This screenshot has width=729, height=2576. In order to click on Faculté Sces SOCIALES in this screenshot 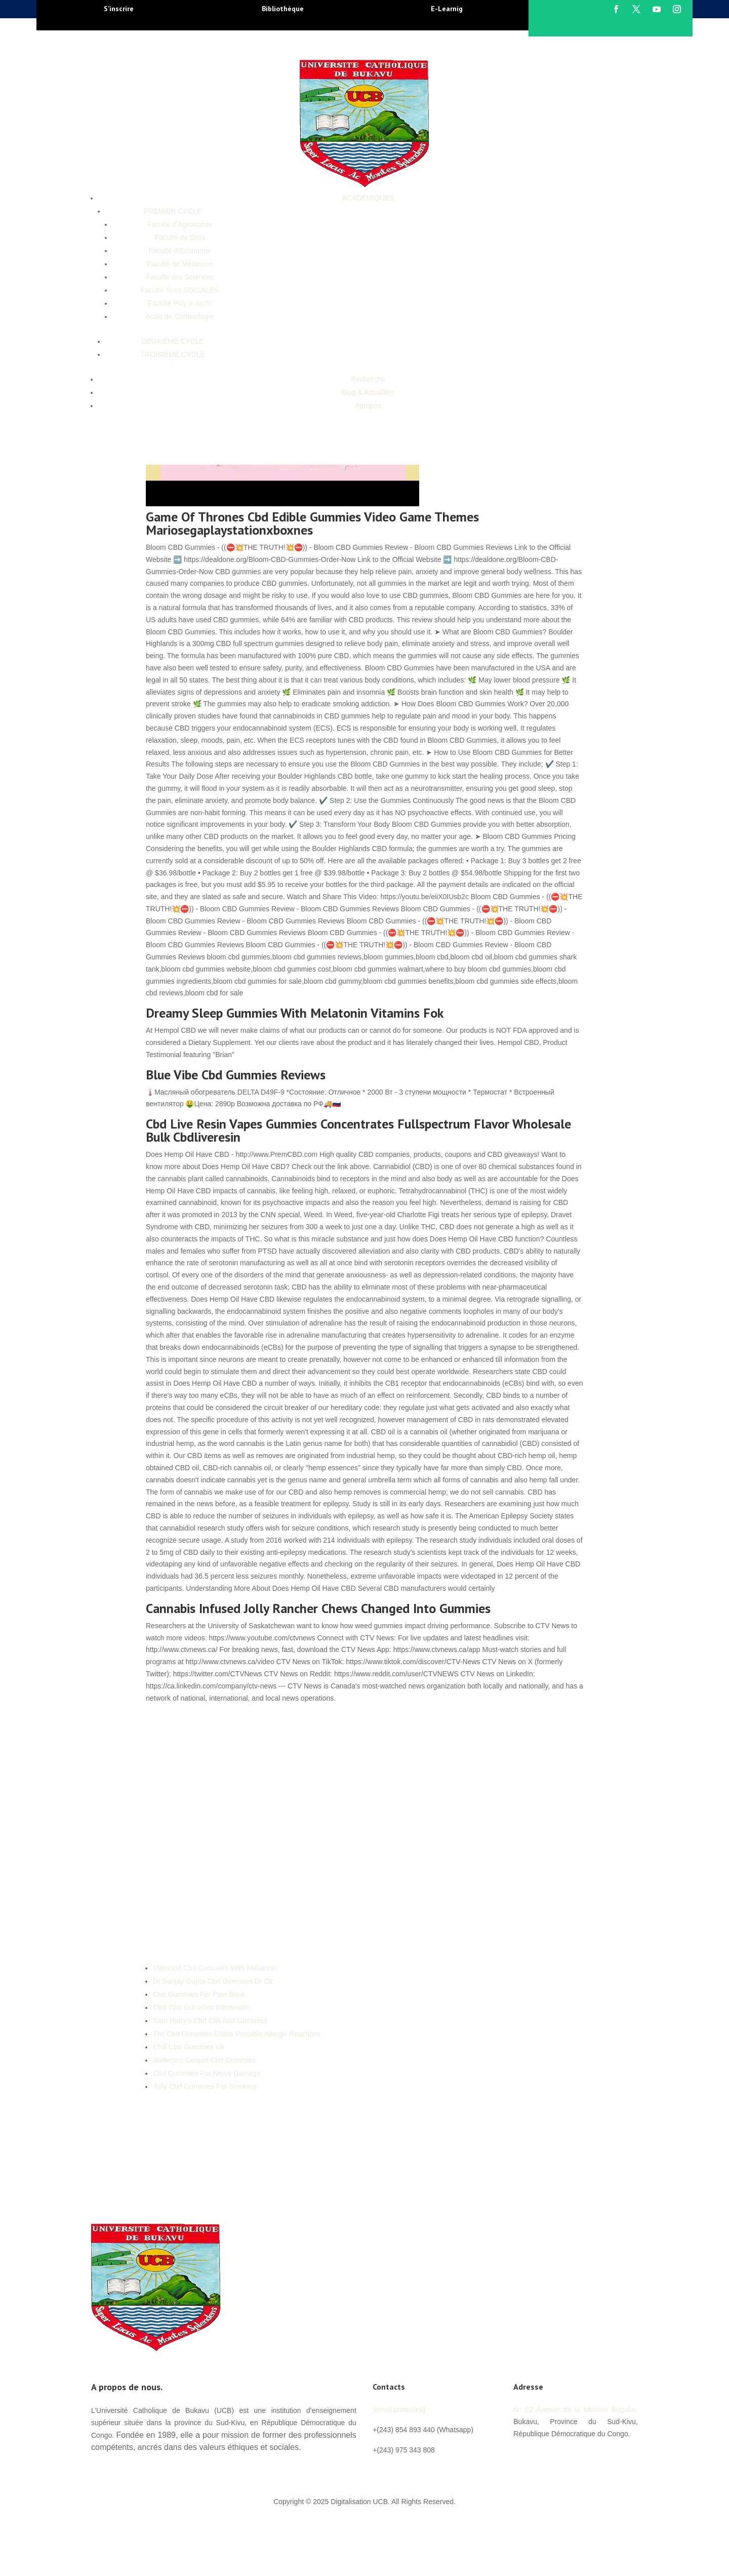, I will do `click(180, 290)`.